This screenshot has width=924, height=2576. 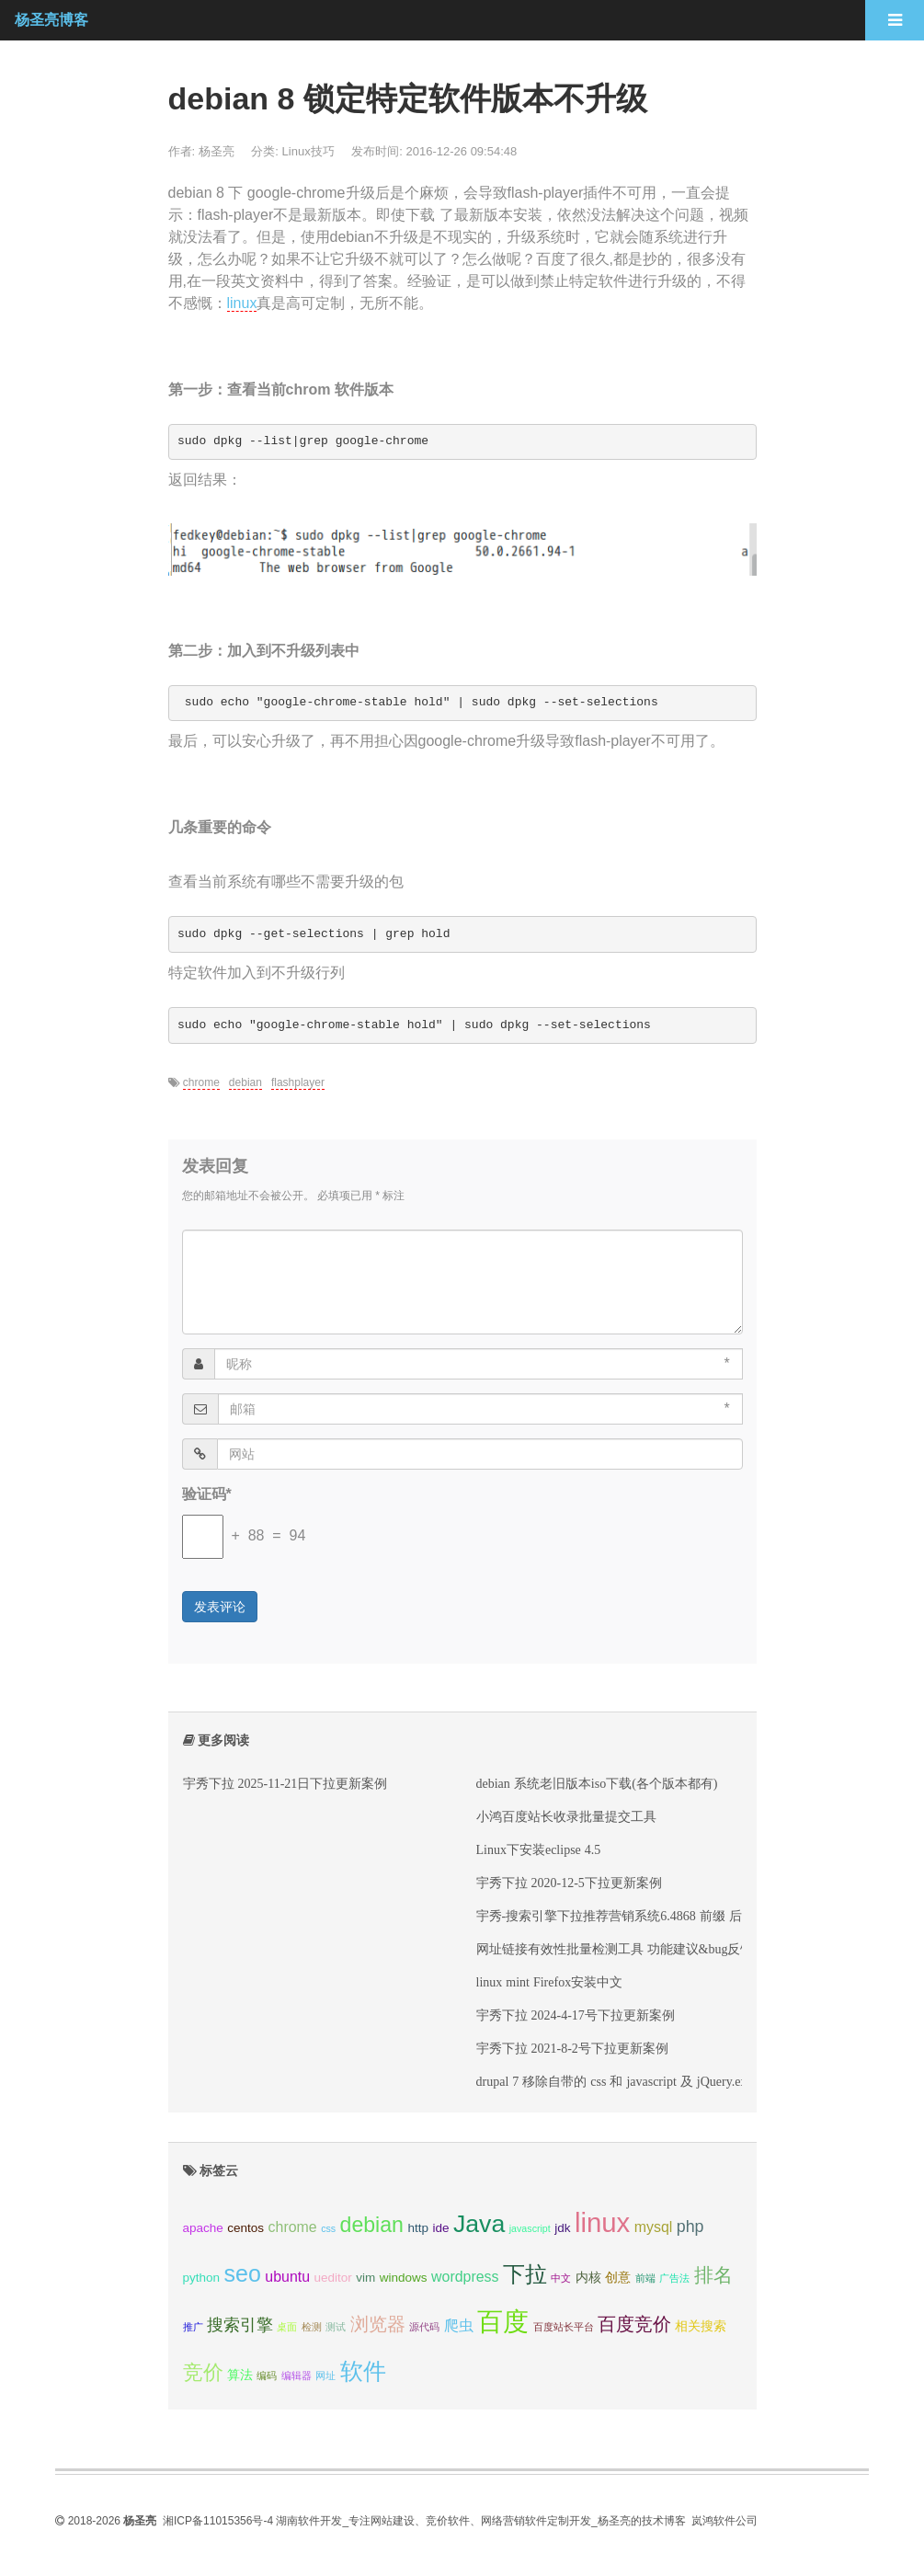 I want to click on 相关搜索 [相关搜索 (3 项);], so click(x=700, y=2326).